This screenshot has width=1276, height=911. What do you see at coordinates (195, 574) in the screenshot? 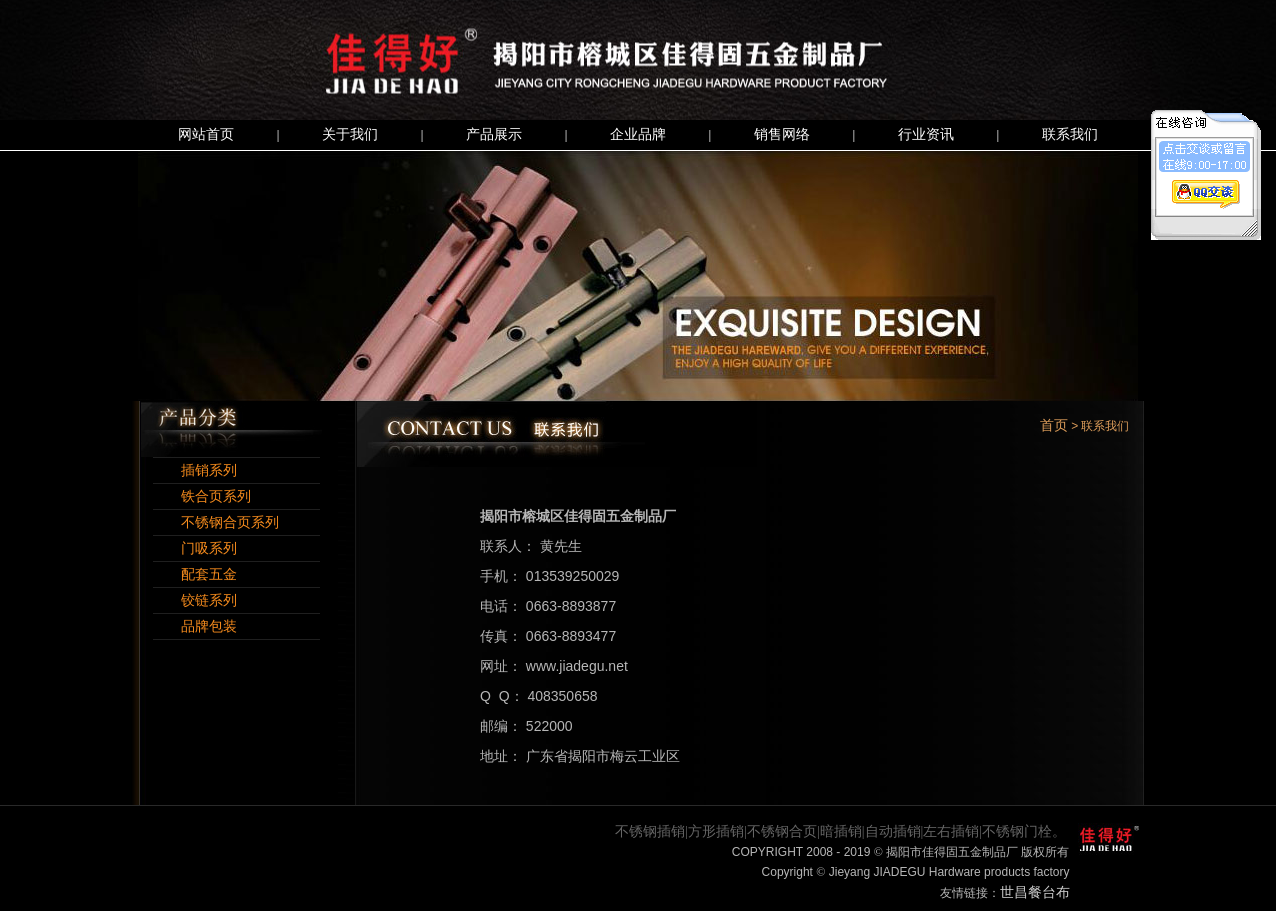
I see `配套五金` at bounding box center [195, 574].